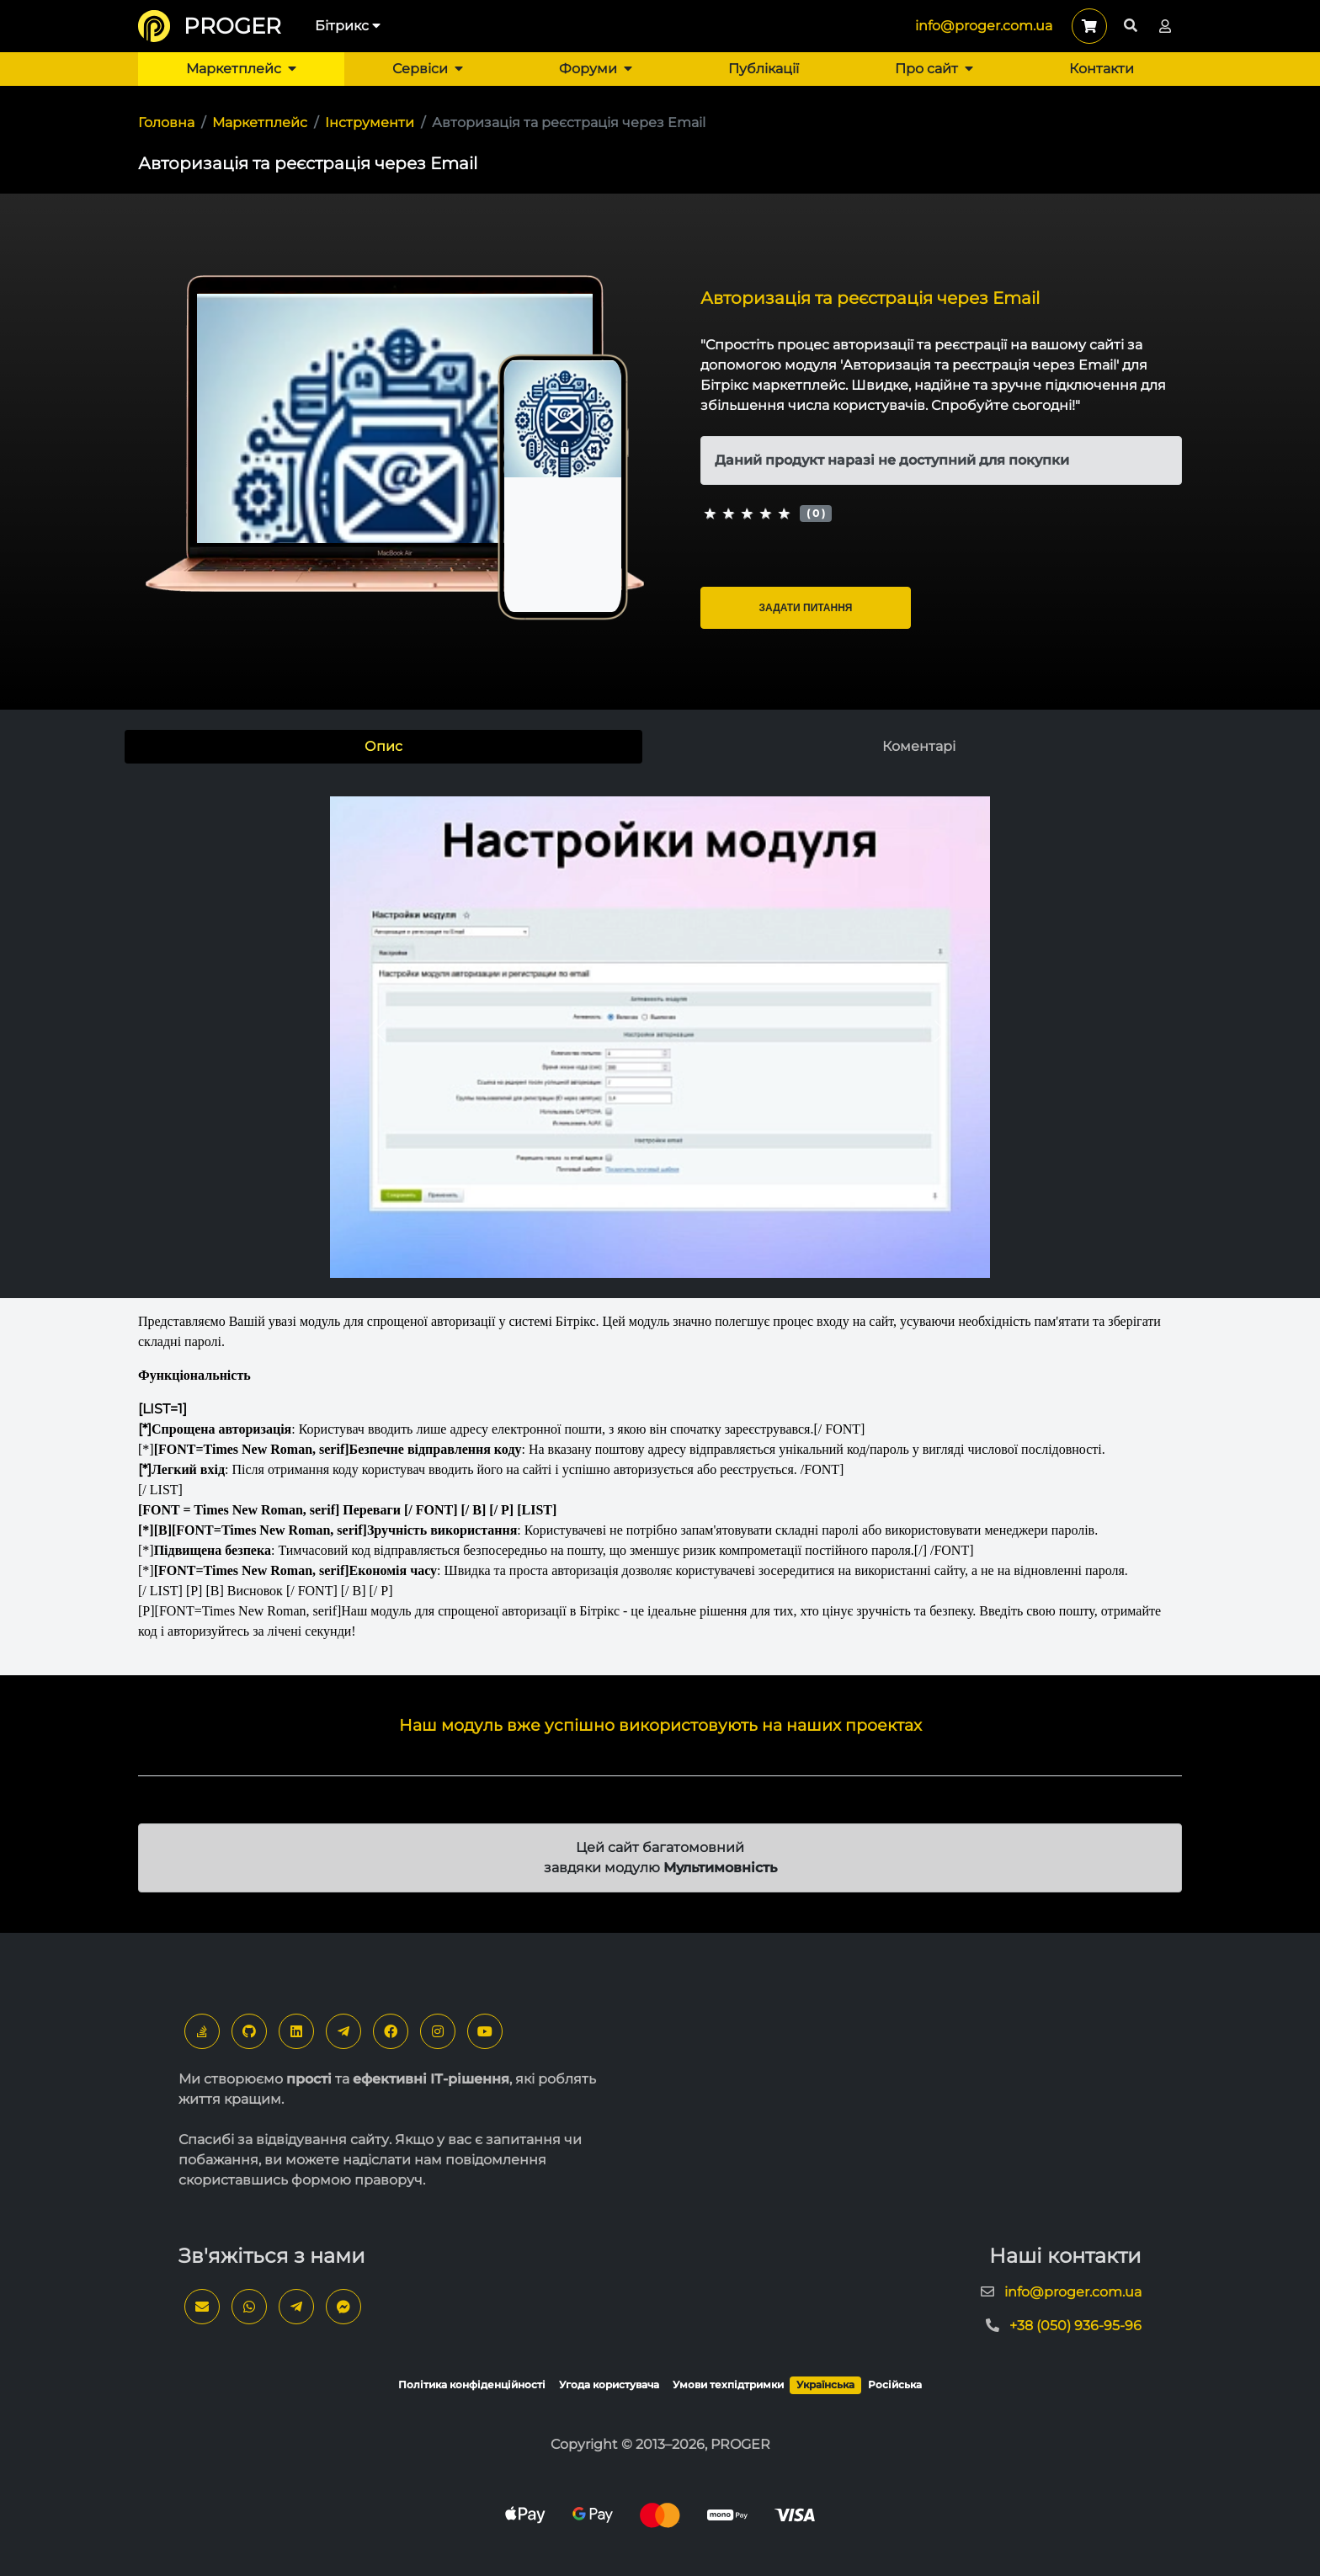  What do you see at coordinates (825, 2384) in the screenshot?
I see `Українська` at bounding box center [825, 2384].